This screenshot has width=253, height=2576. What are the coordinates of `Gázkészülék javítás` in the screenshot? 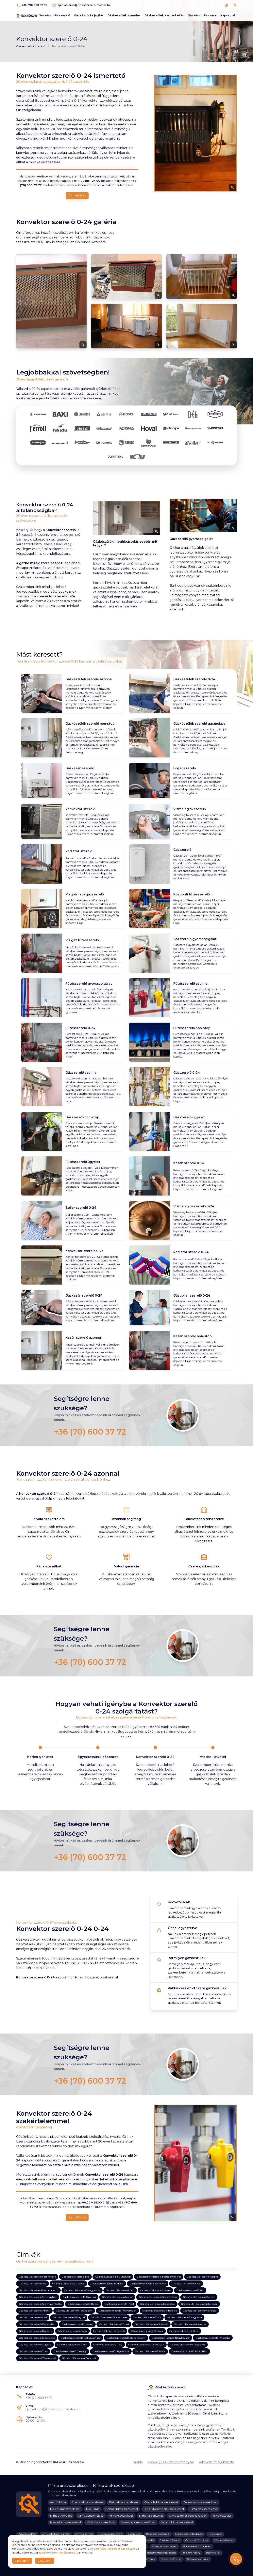 It's located at (89, 15).